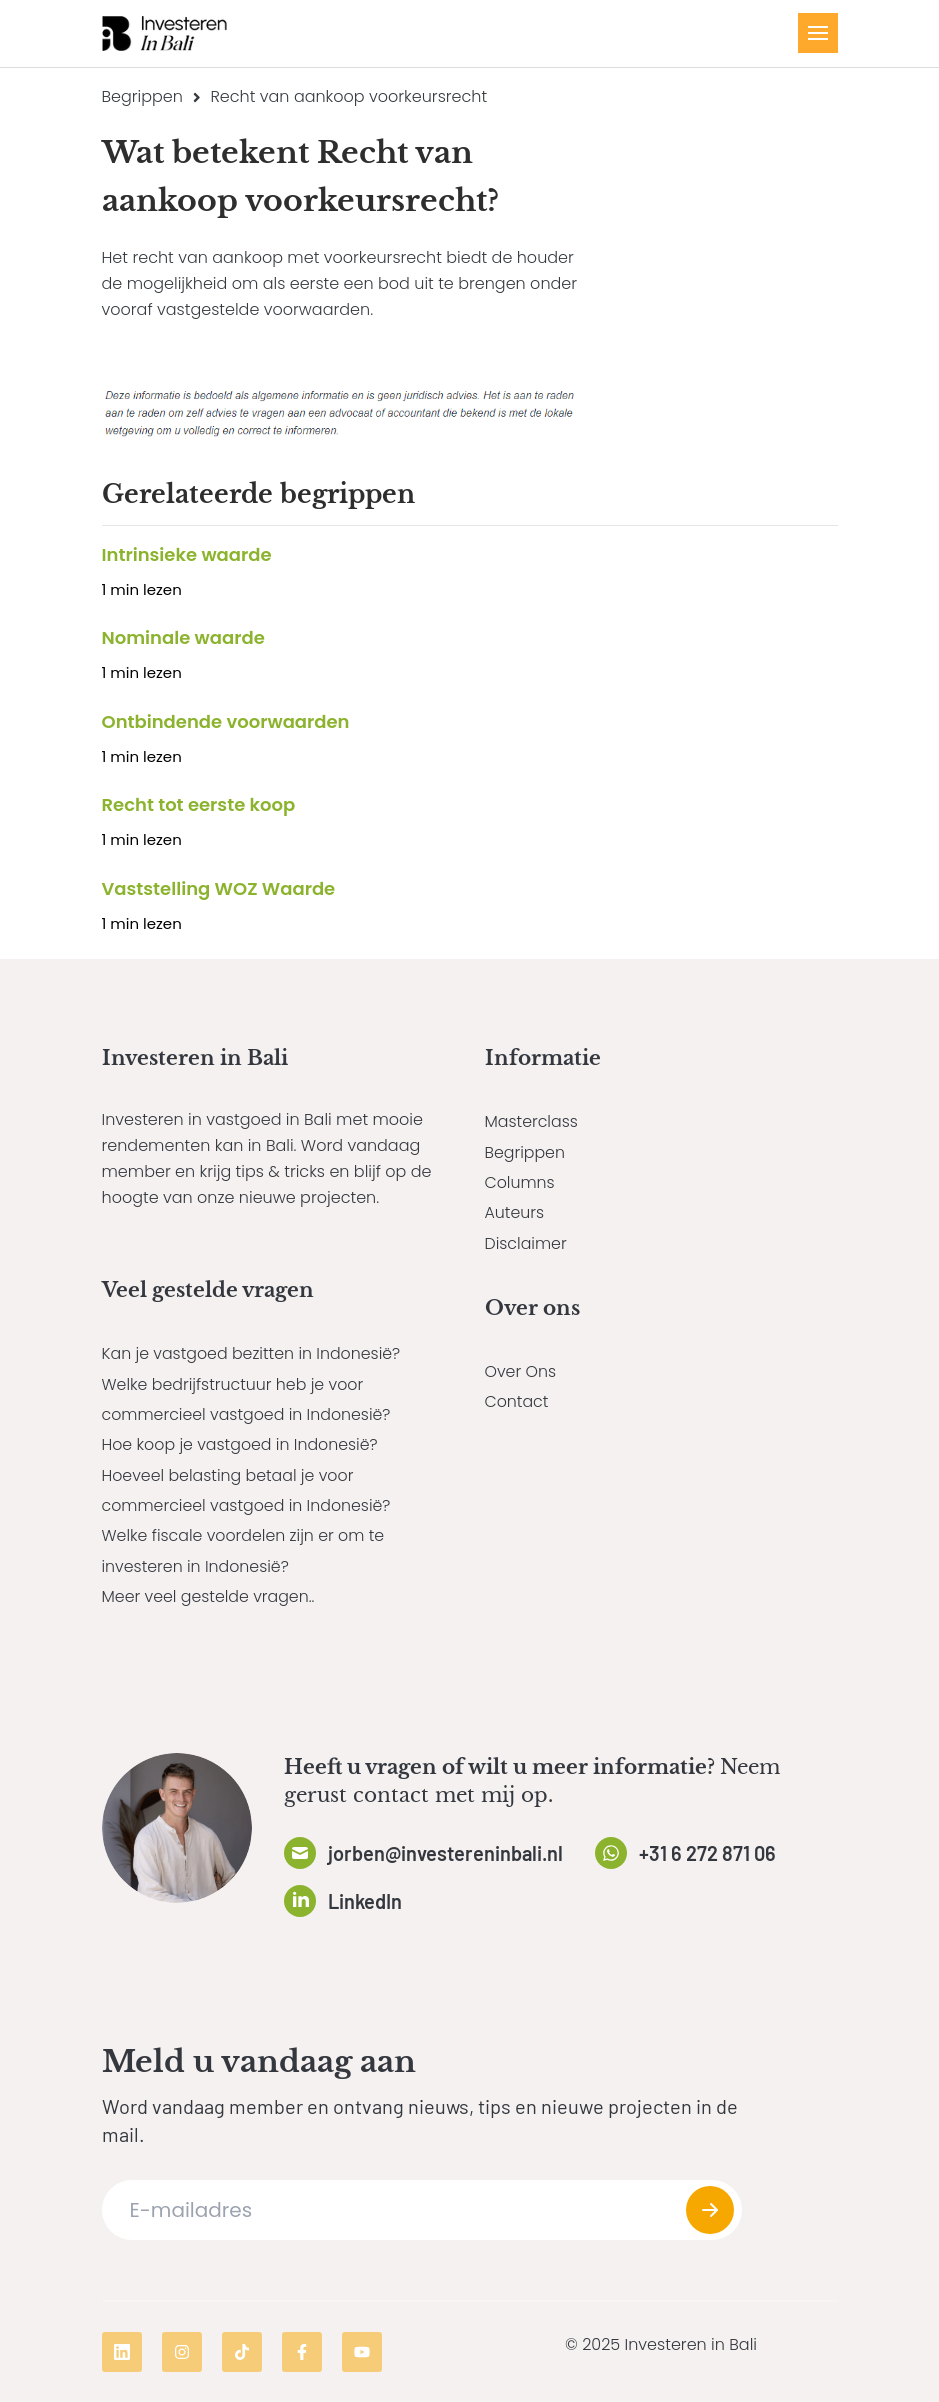  Describe the element at coordinates (515, 1212) in the screenshot. I see `Auteurs` at that location.